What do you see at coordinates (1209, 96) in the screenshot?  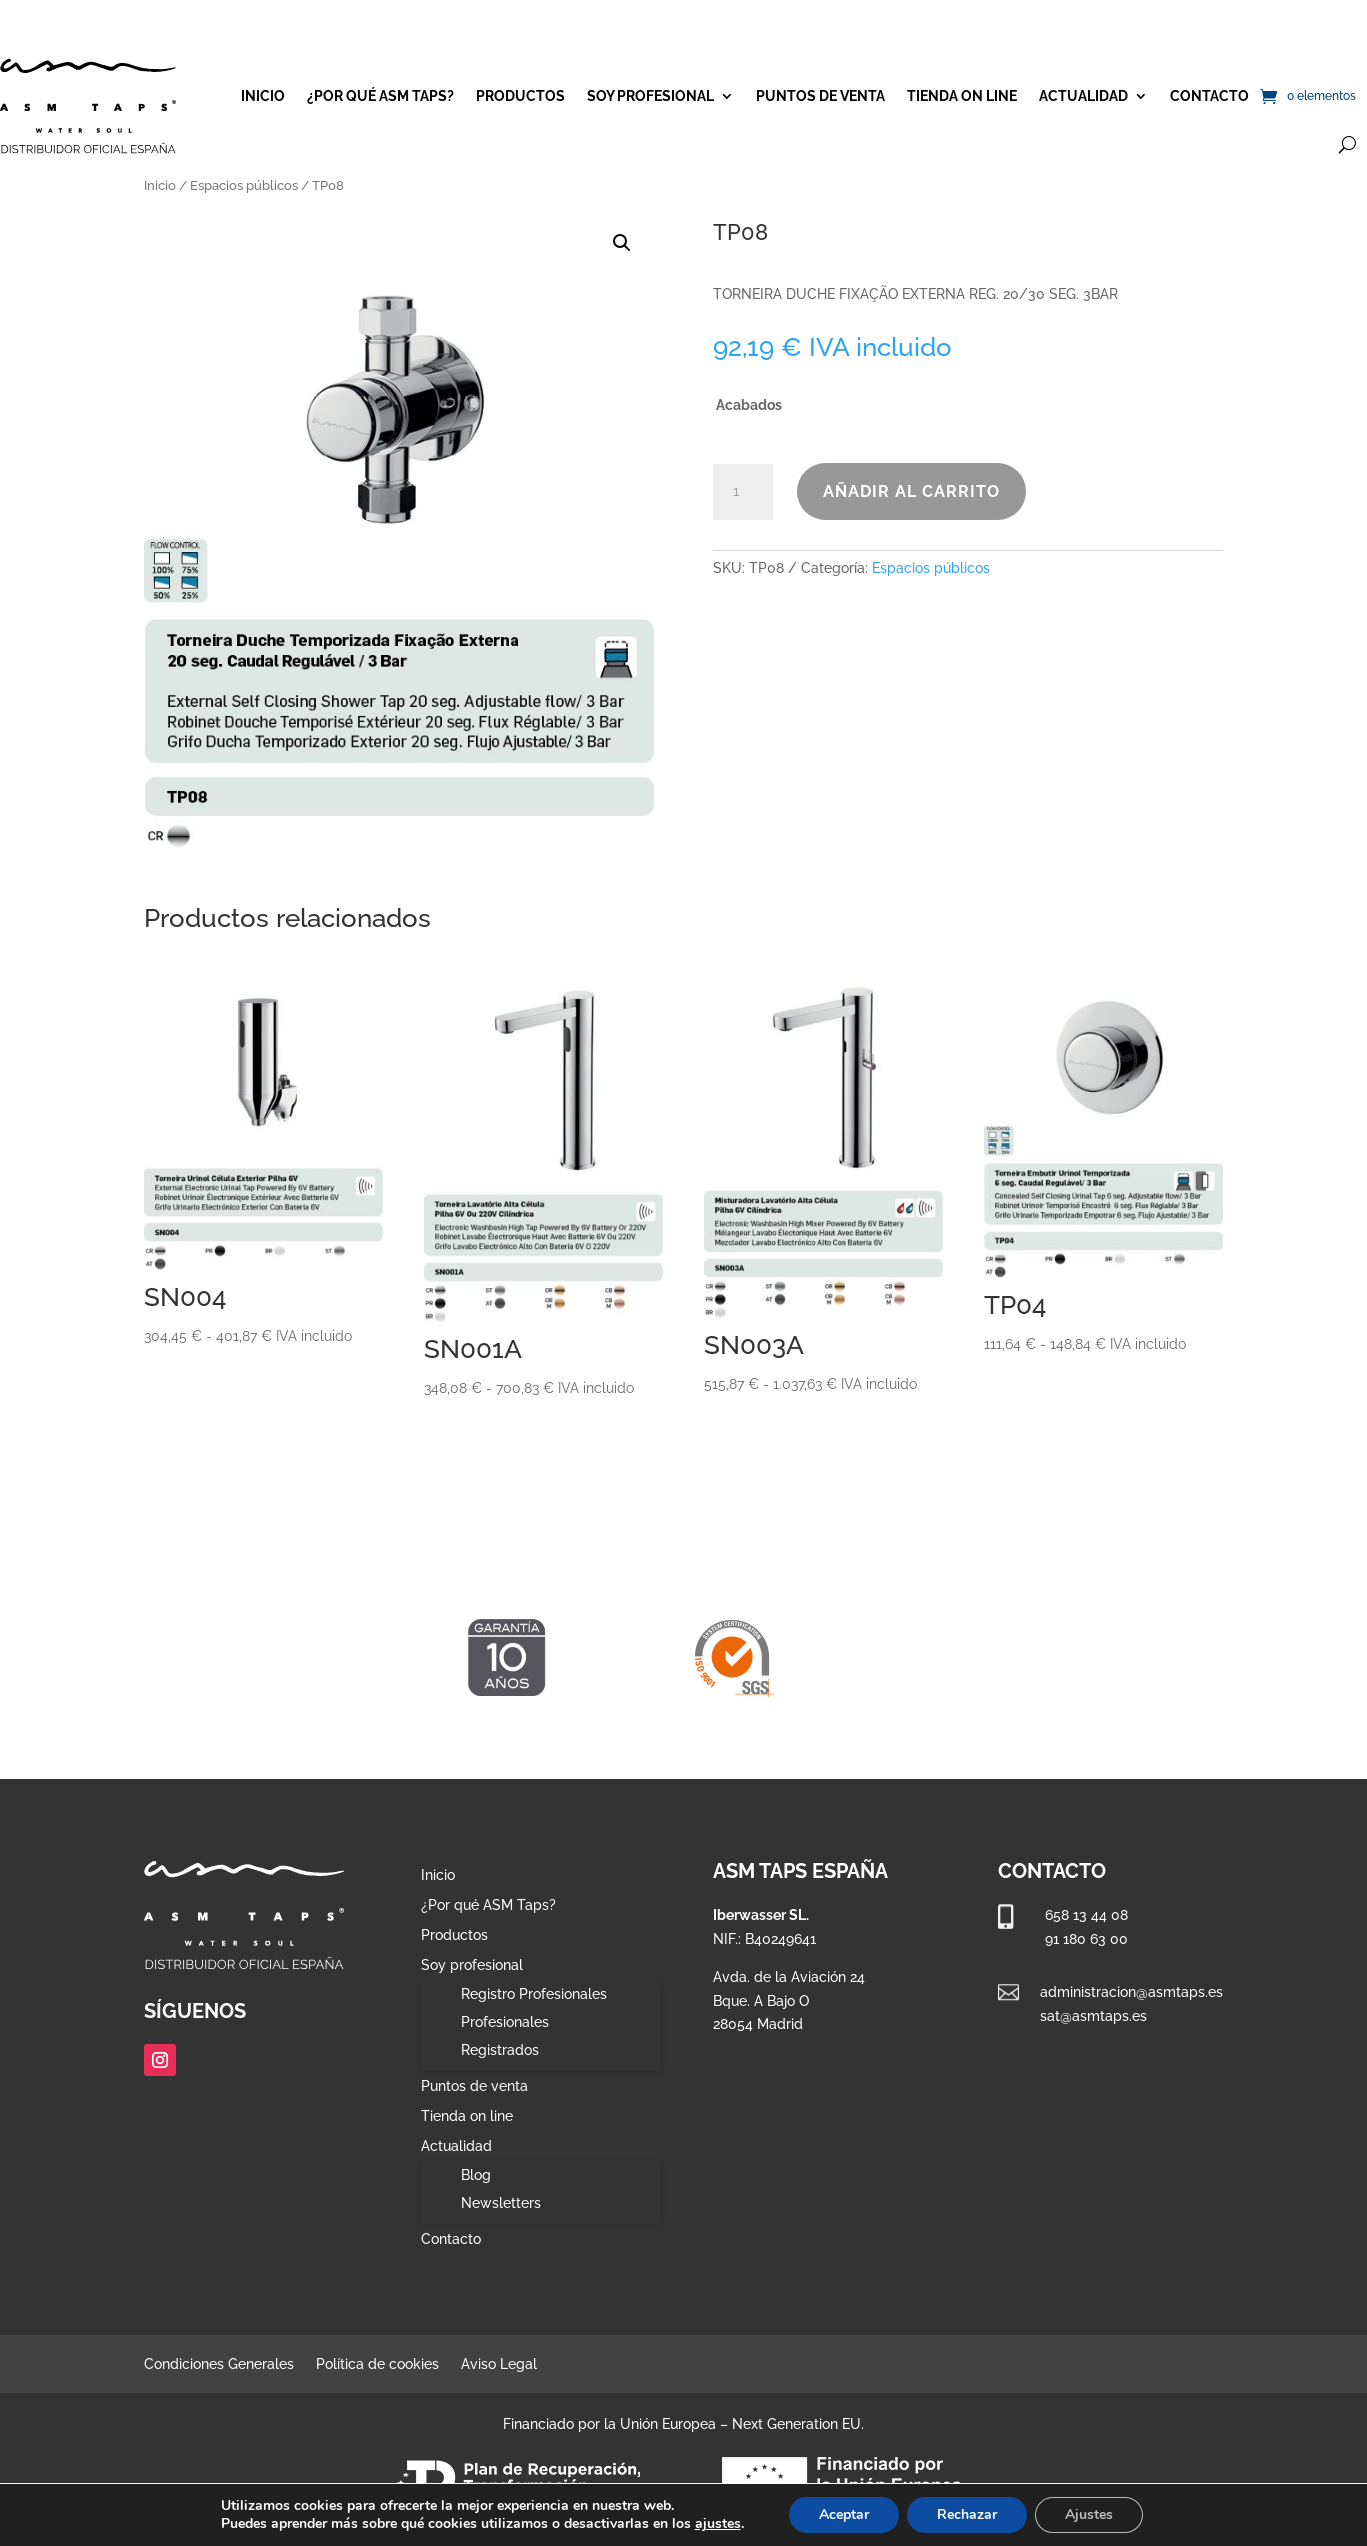 I see `Contacto` at bounding box center [1209, 96].